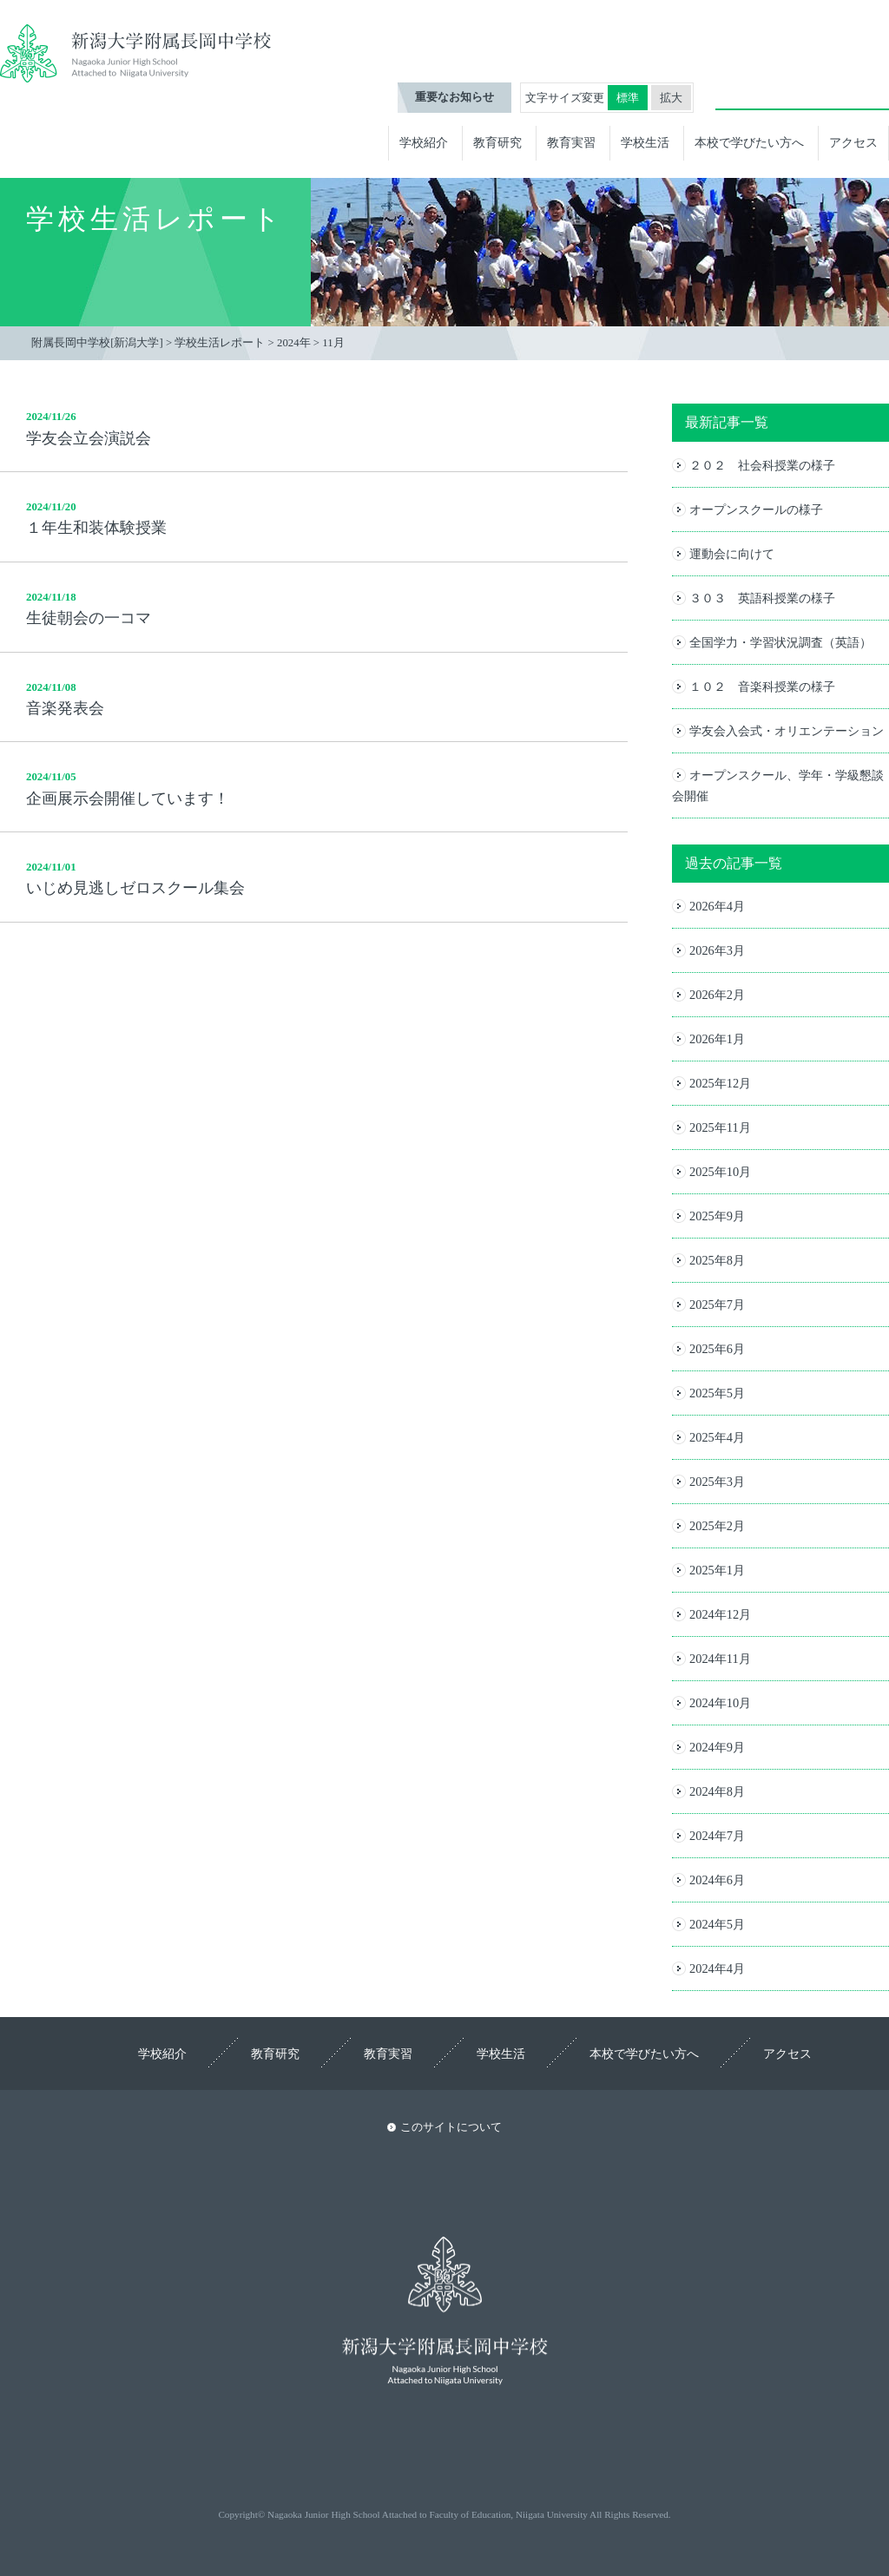 The width and height of the screenshot is (889, 2576). I want to click on 2024年11月, so click(720, 1659).